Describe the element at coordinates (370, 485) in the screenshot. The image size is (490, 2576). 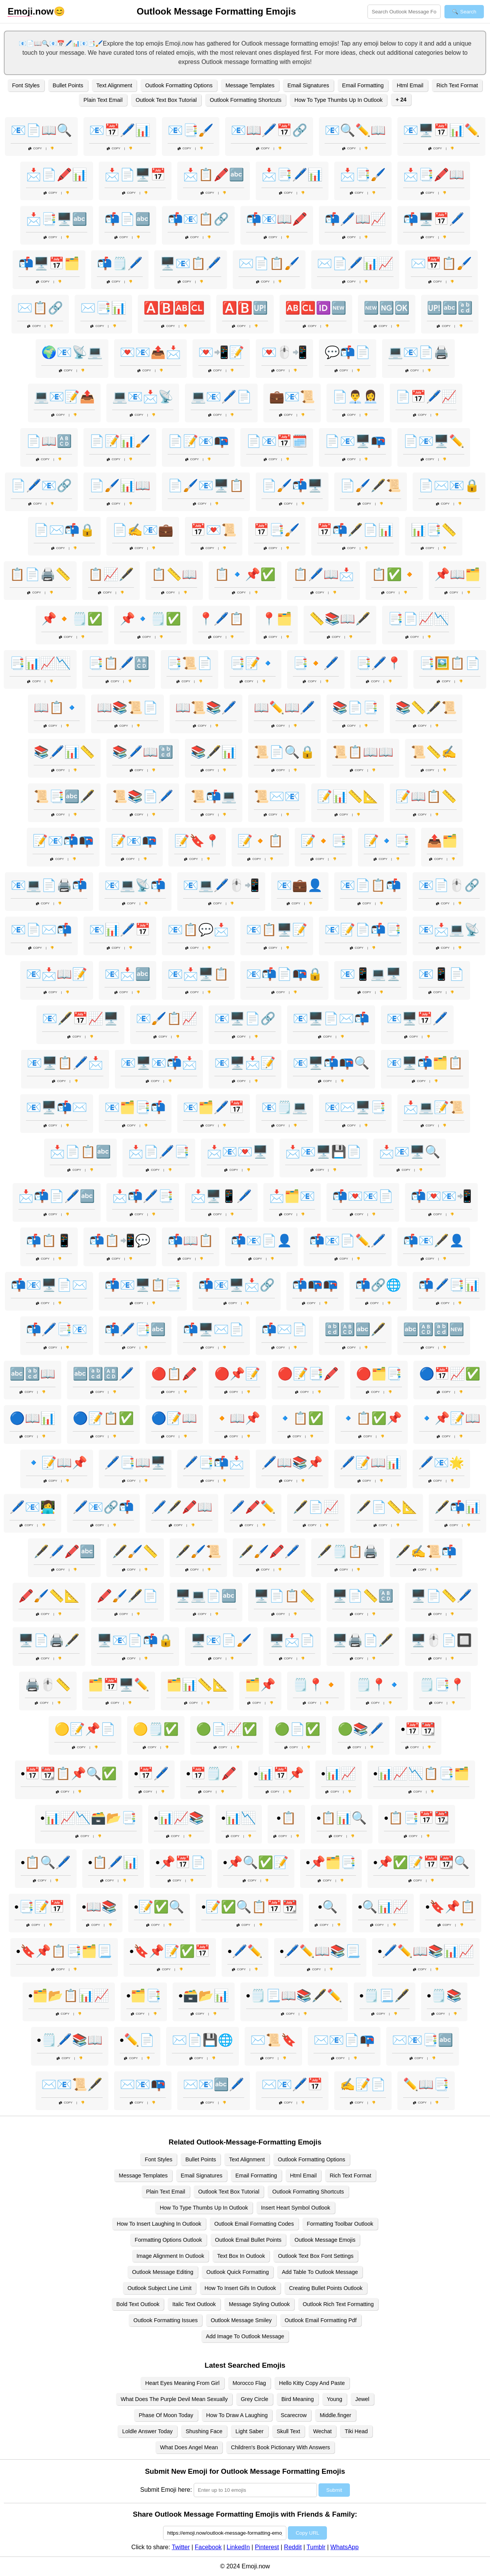
I see `📄🖌️🖋️📜` at that location.